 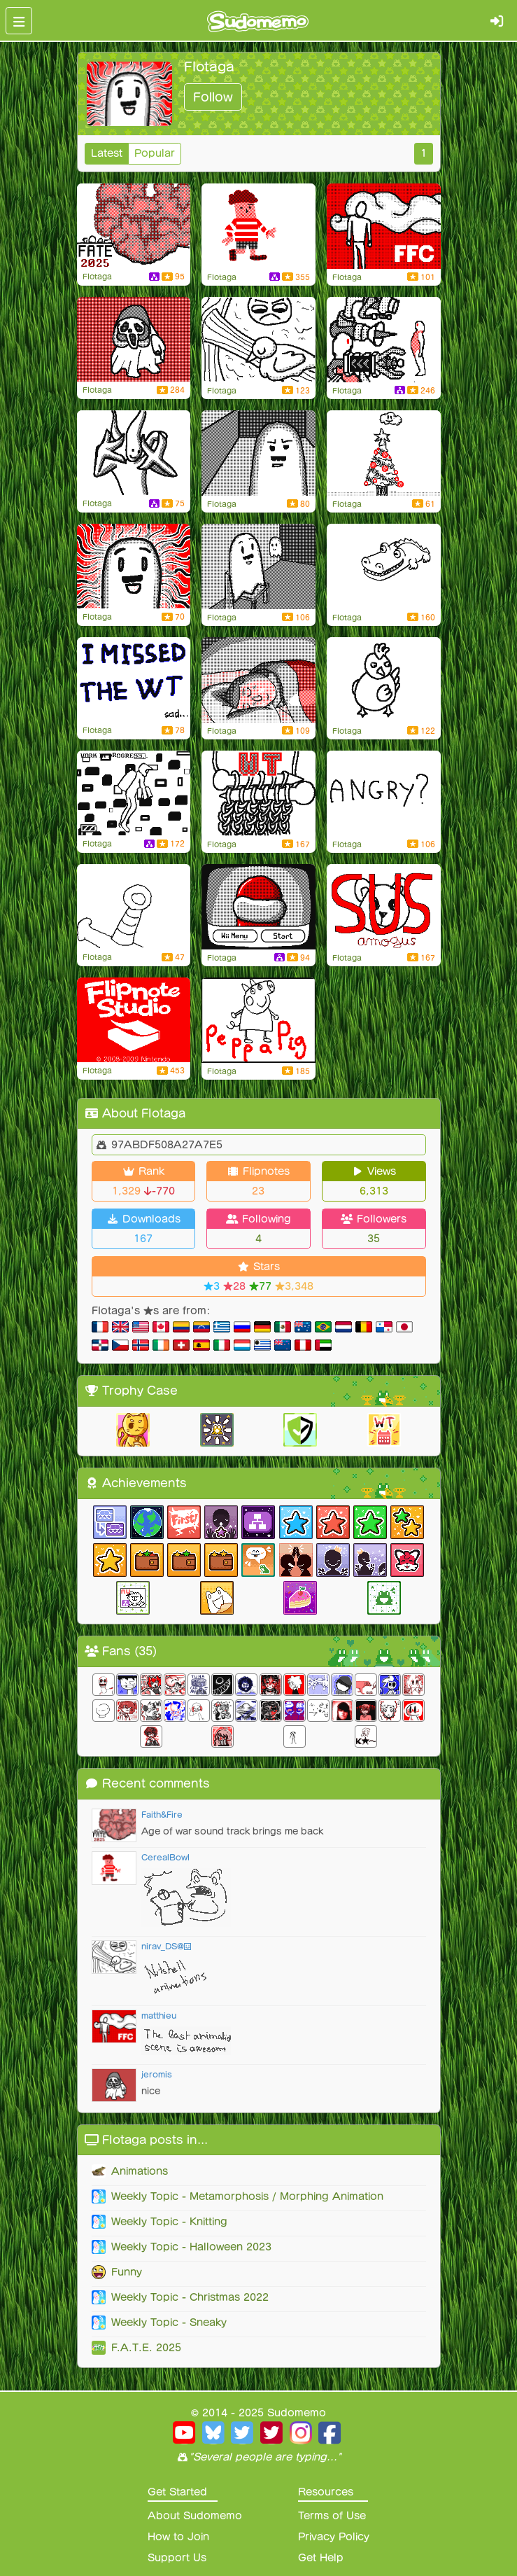 What do you see at coordinates (106, 153) in the screenshot?
I see `Latest` at bounding box center [106, 153].